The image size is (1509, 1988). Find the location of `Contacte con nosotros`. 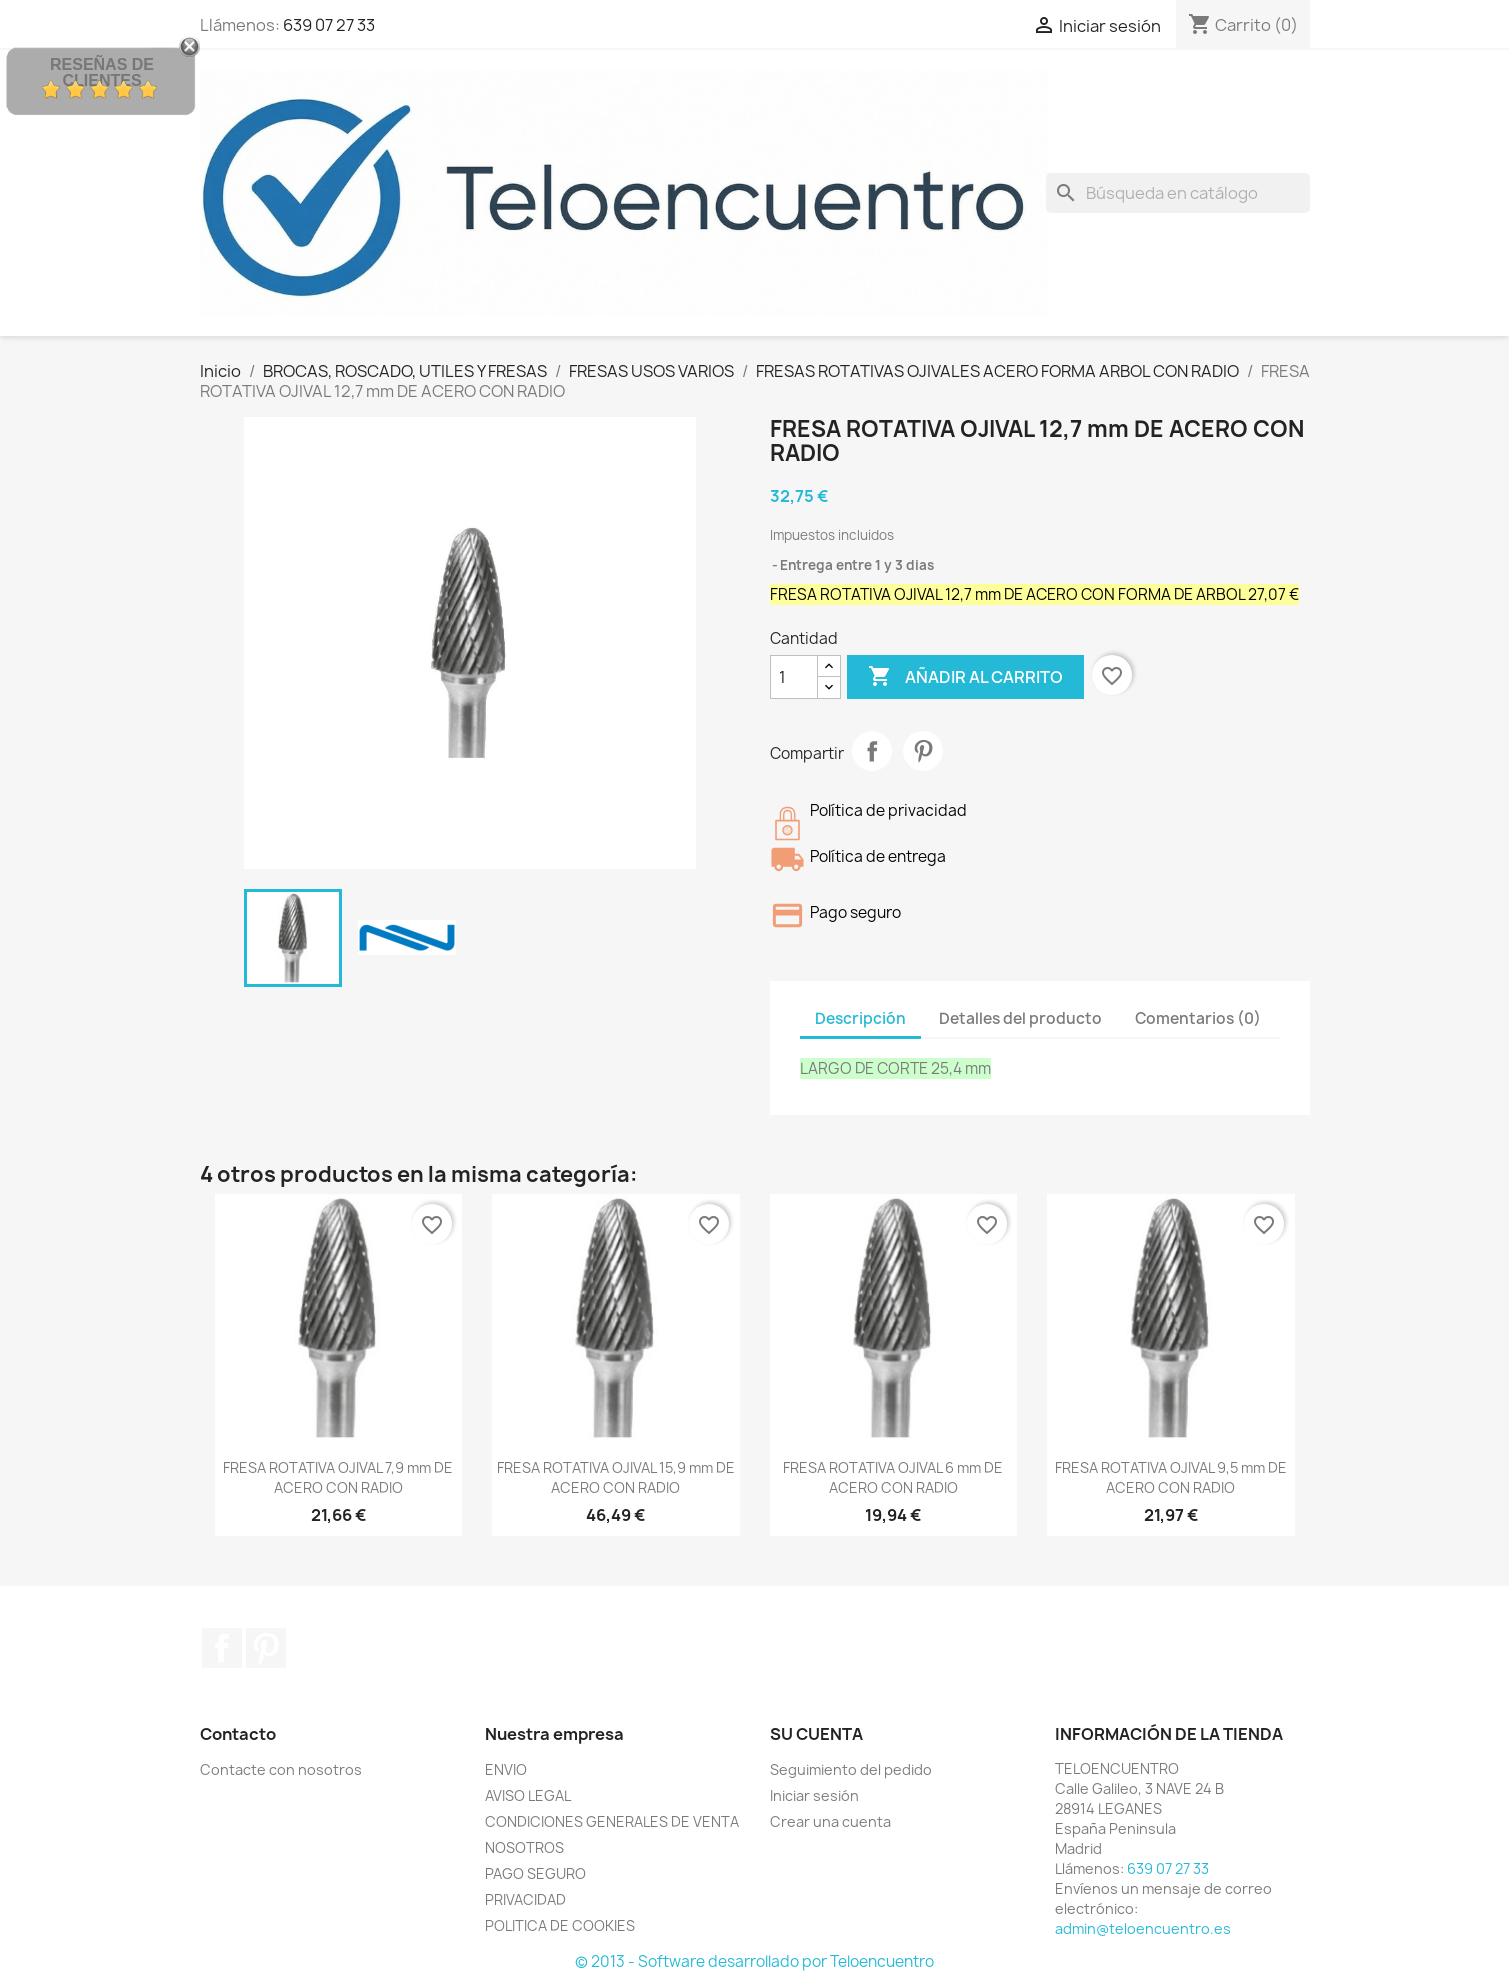

Contacte con nosotros is located at coordinates (281, 1769).